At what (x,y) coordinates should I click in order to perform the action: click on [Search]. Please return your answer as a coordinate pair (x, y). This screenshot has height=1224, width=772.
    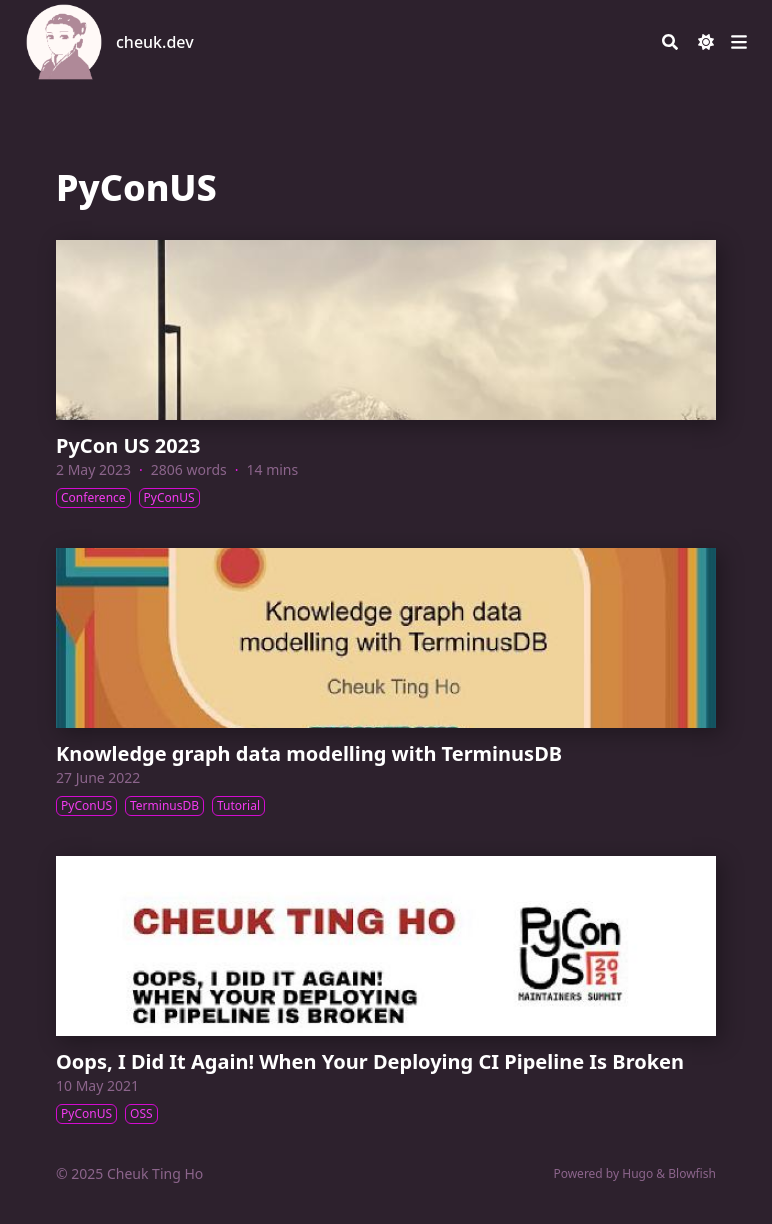
    Looking at the image, I should click on (670, 42).